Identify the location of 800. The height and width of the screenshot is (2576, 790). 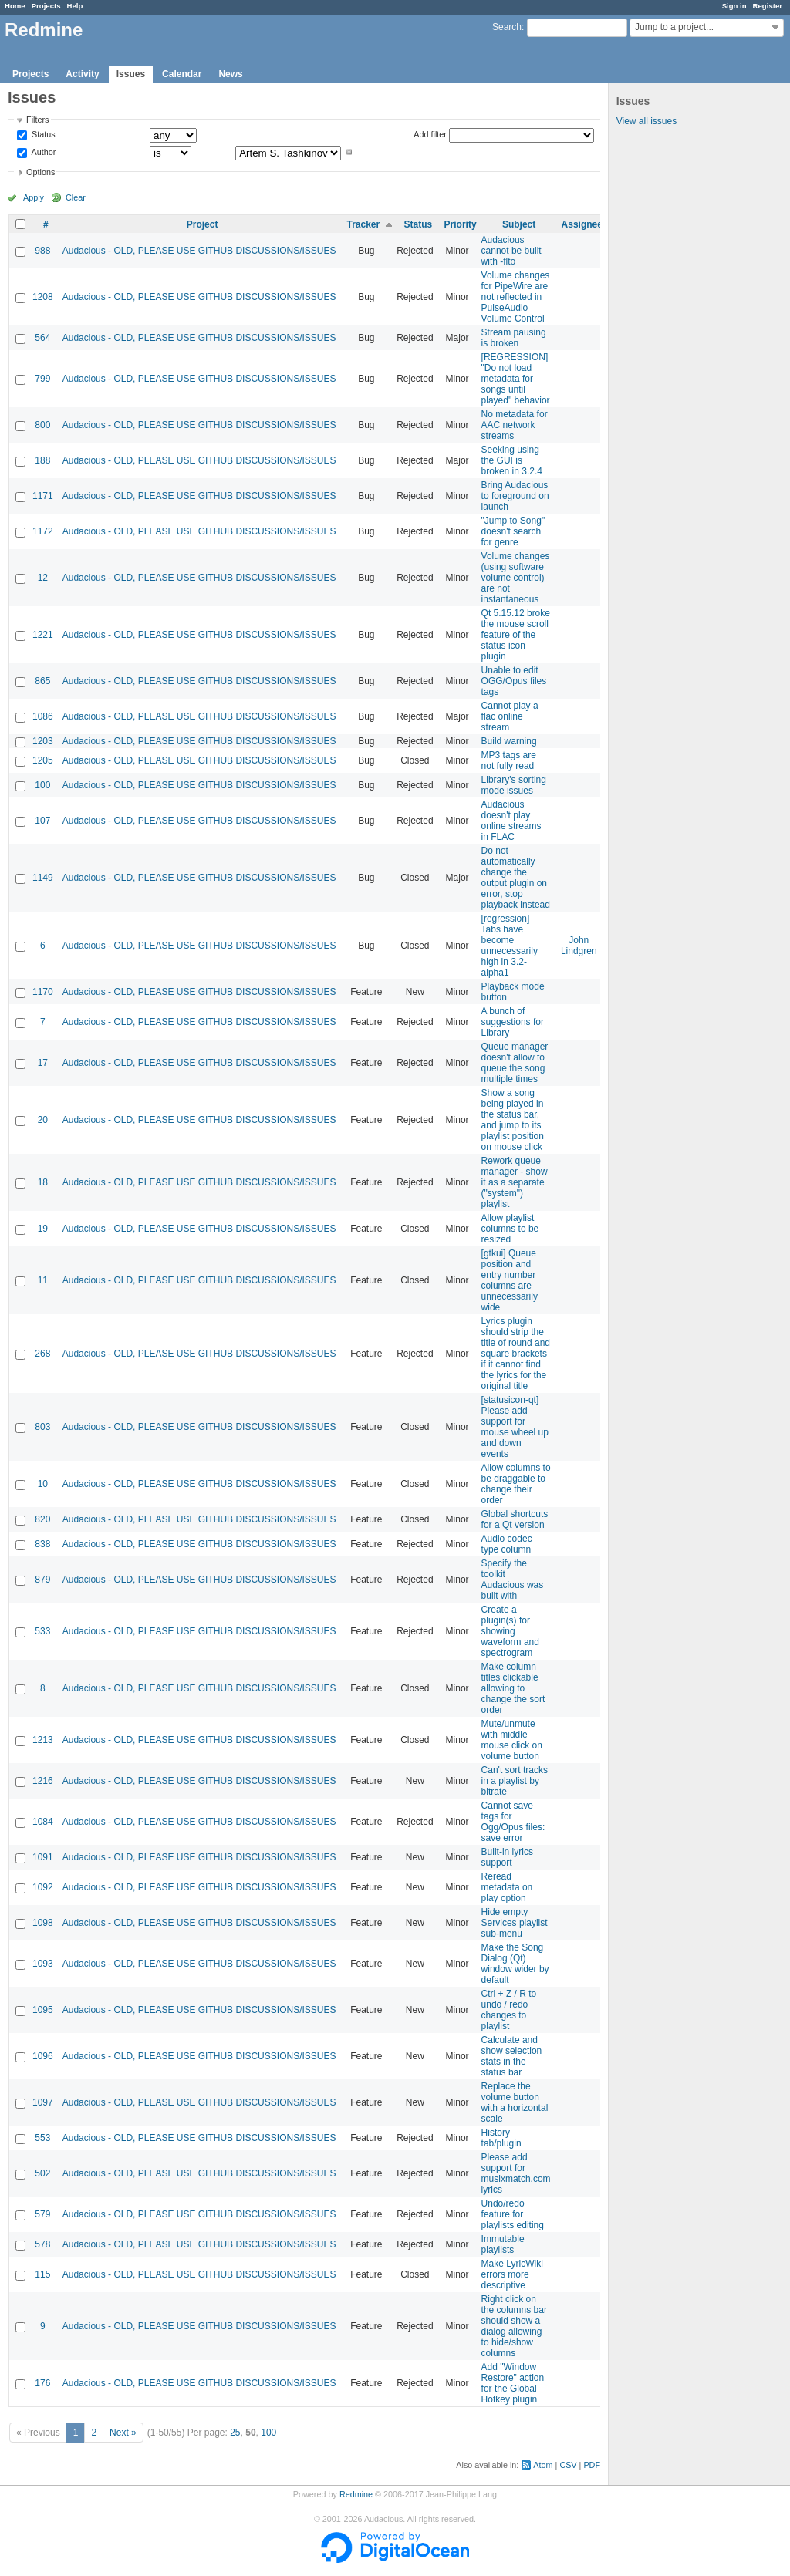
(42, 425).